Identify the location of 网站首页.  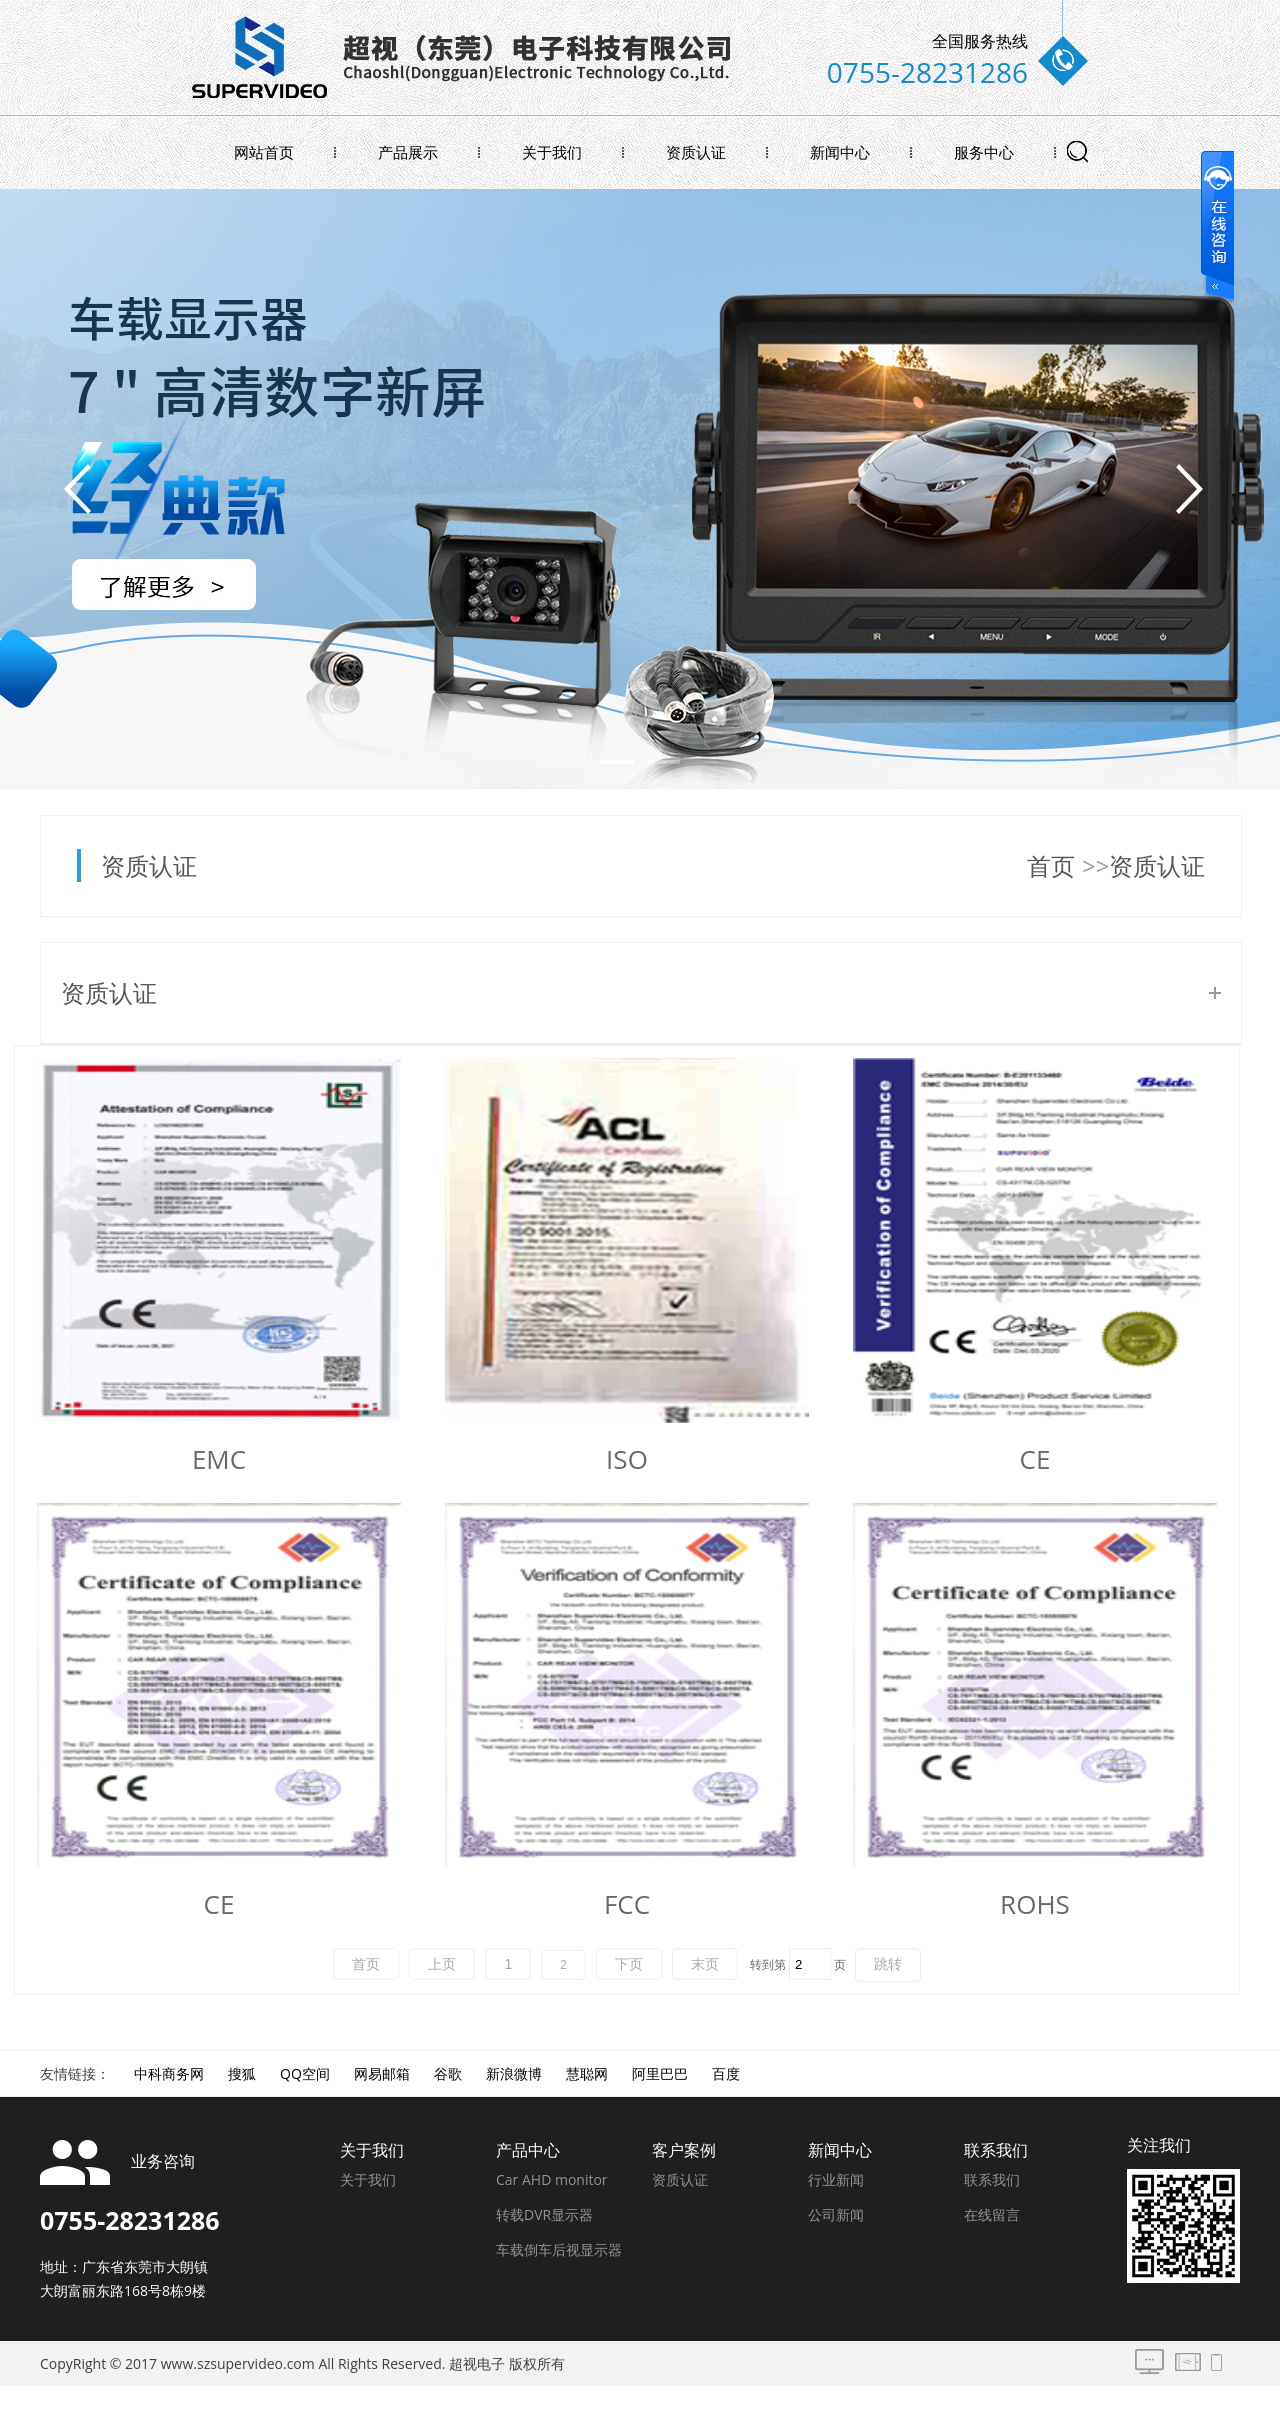
(264, 152).